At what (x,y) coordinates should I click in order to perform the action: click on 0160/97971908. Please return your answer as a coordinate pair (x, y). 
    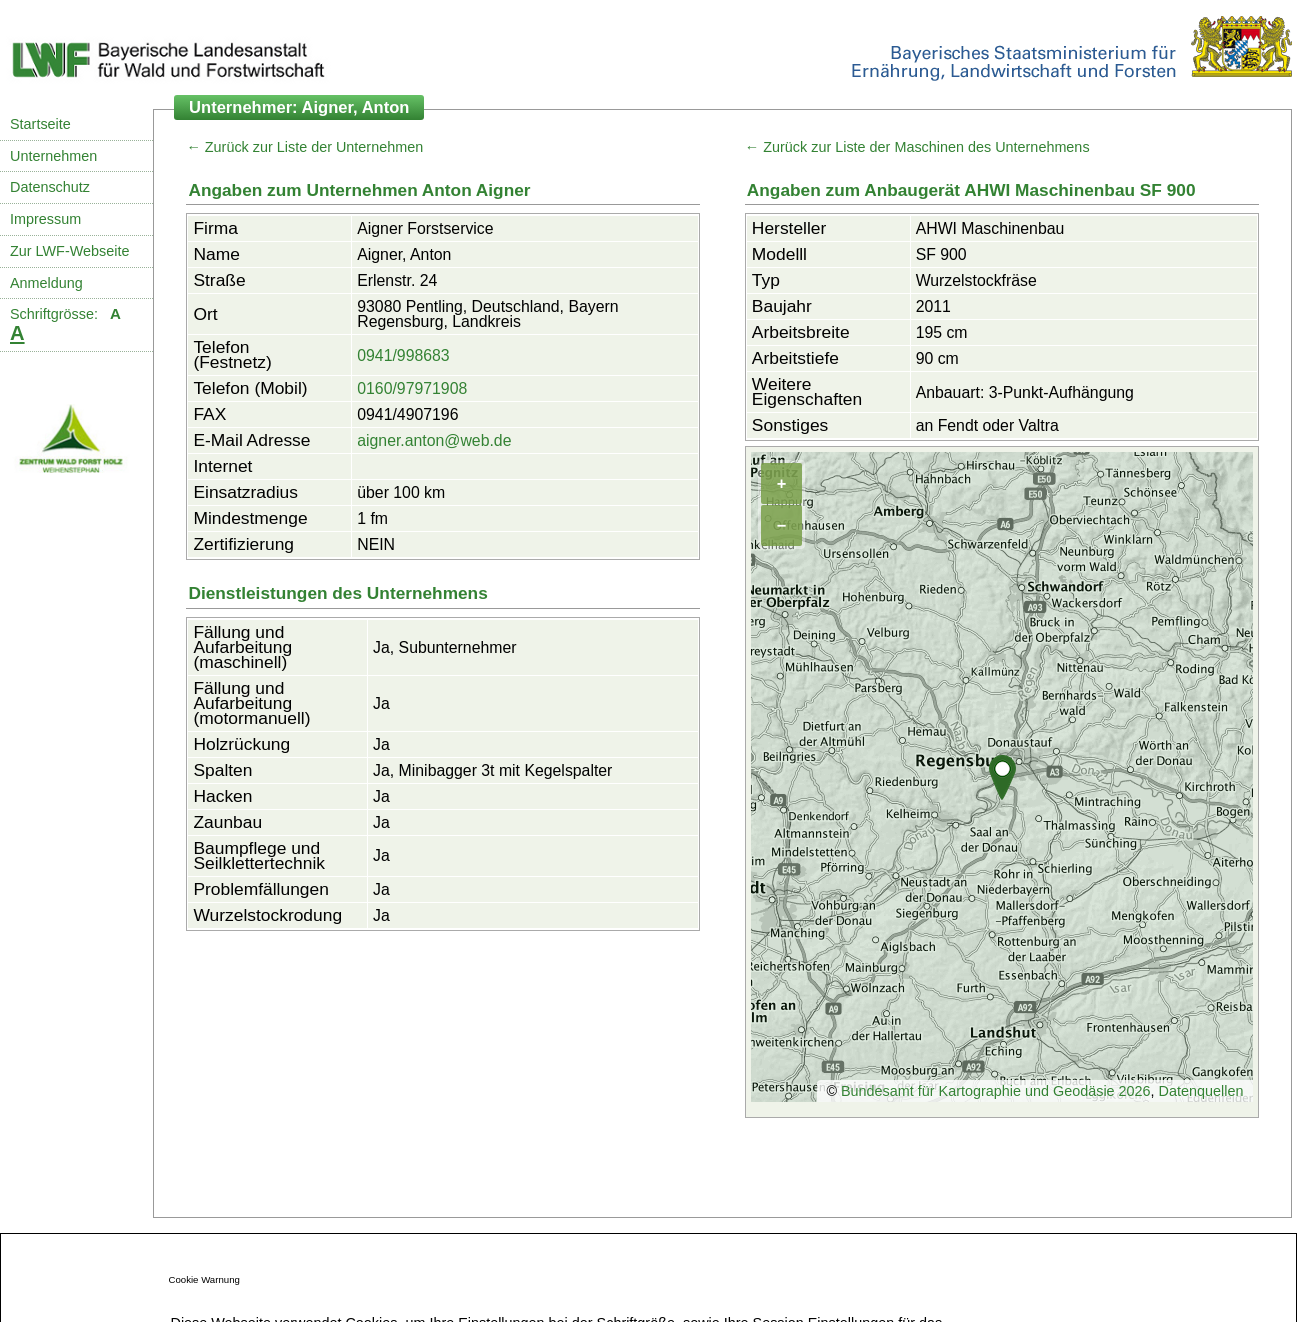
    Looking at the image, I should click on (412, 388).